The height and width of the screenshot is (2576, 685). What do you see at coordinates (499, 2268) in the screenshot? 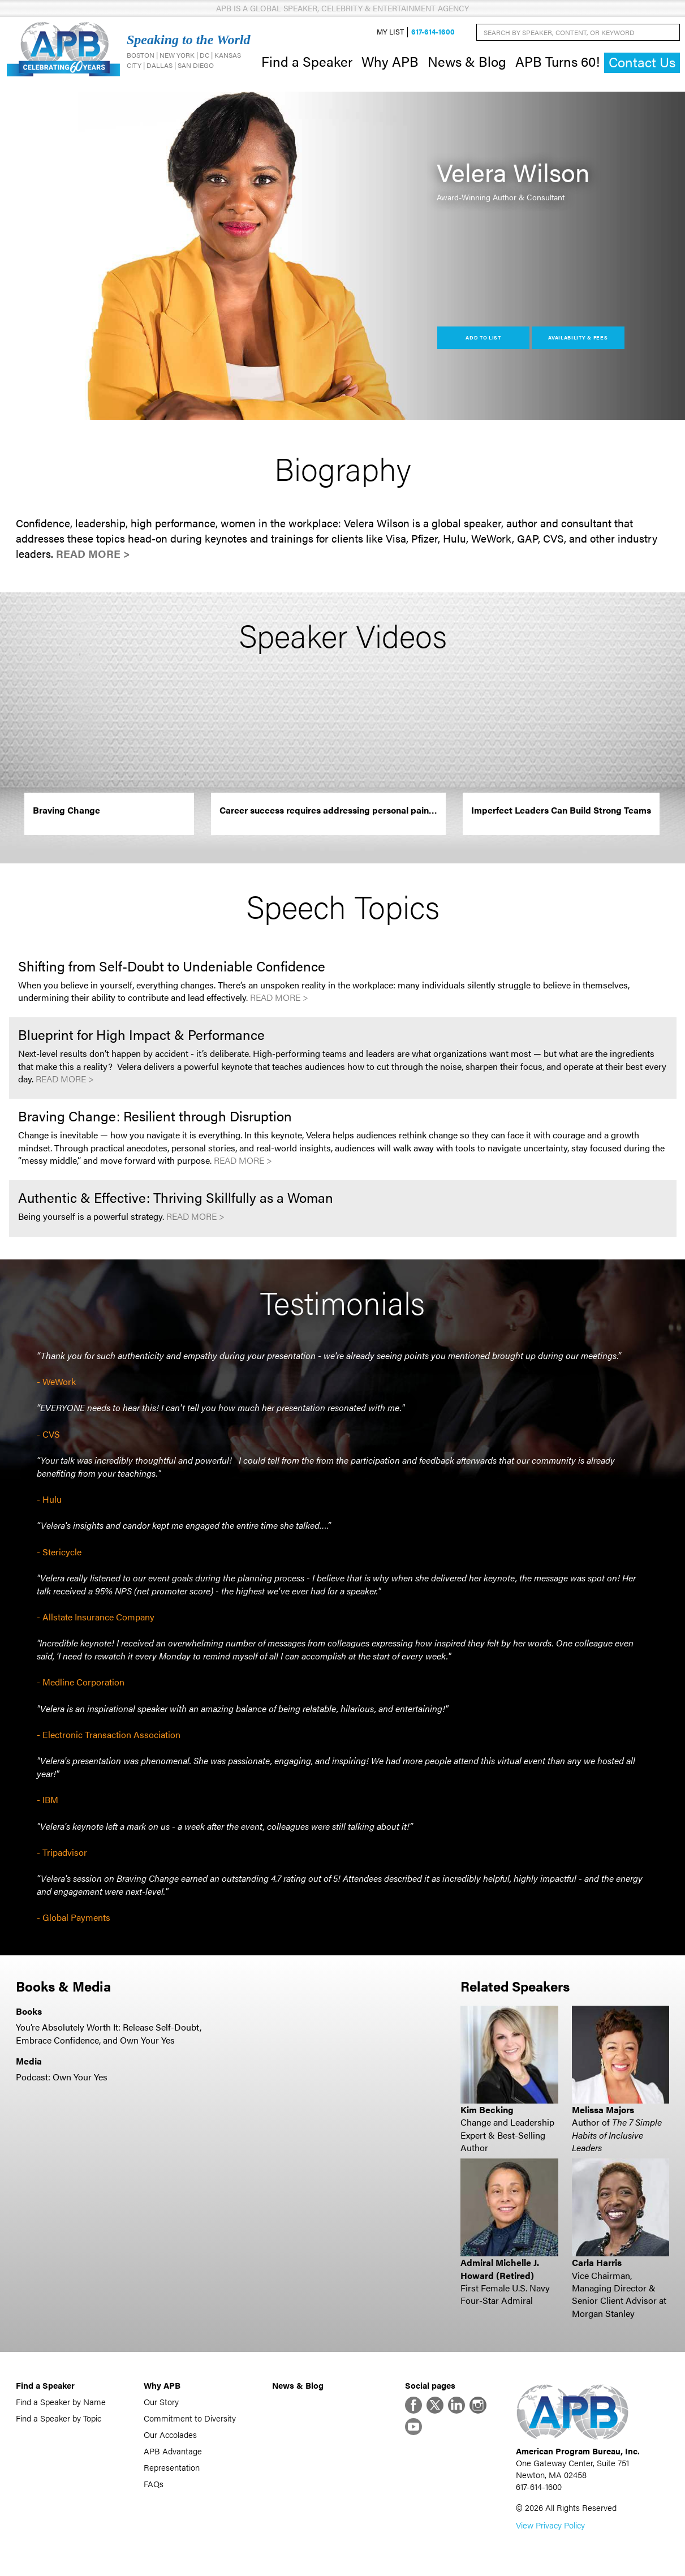
I see `Admiral Michelle J. Howard (Retired)` at bounding box center [499, 2268].